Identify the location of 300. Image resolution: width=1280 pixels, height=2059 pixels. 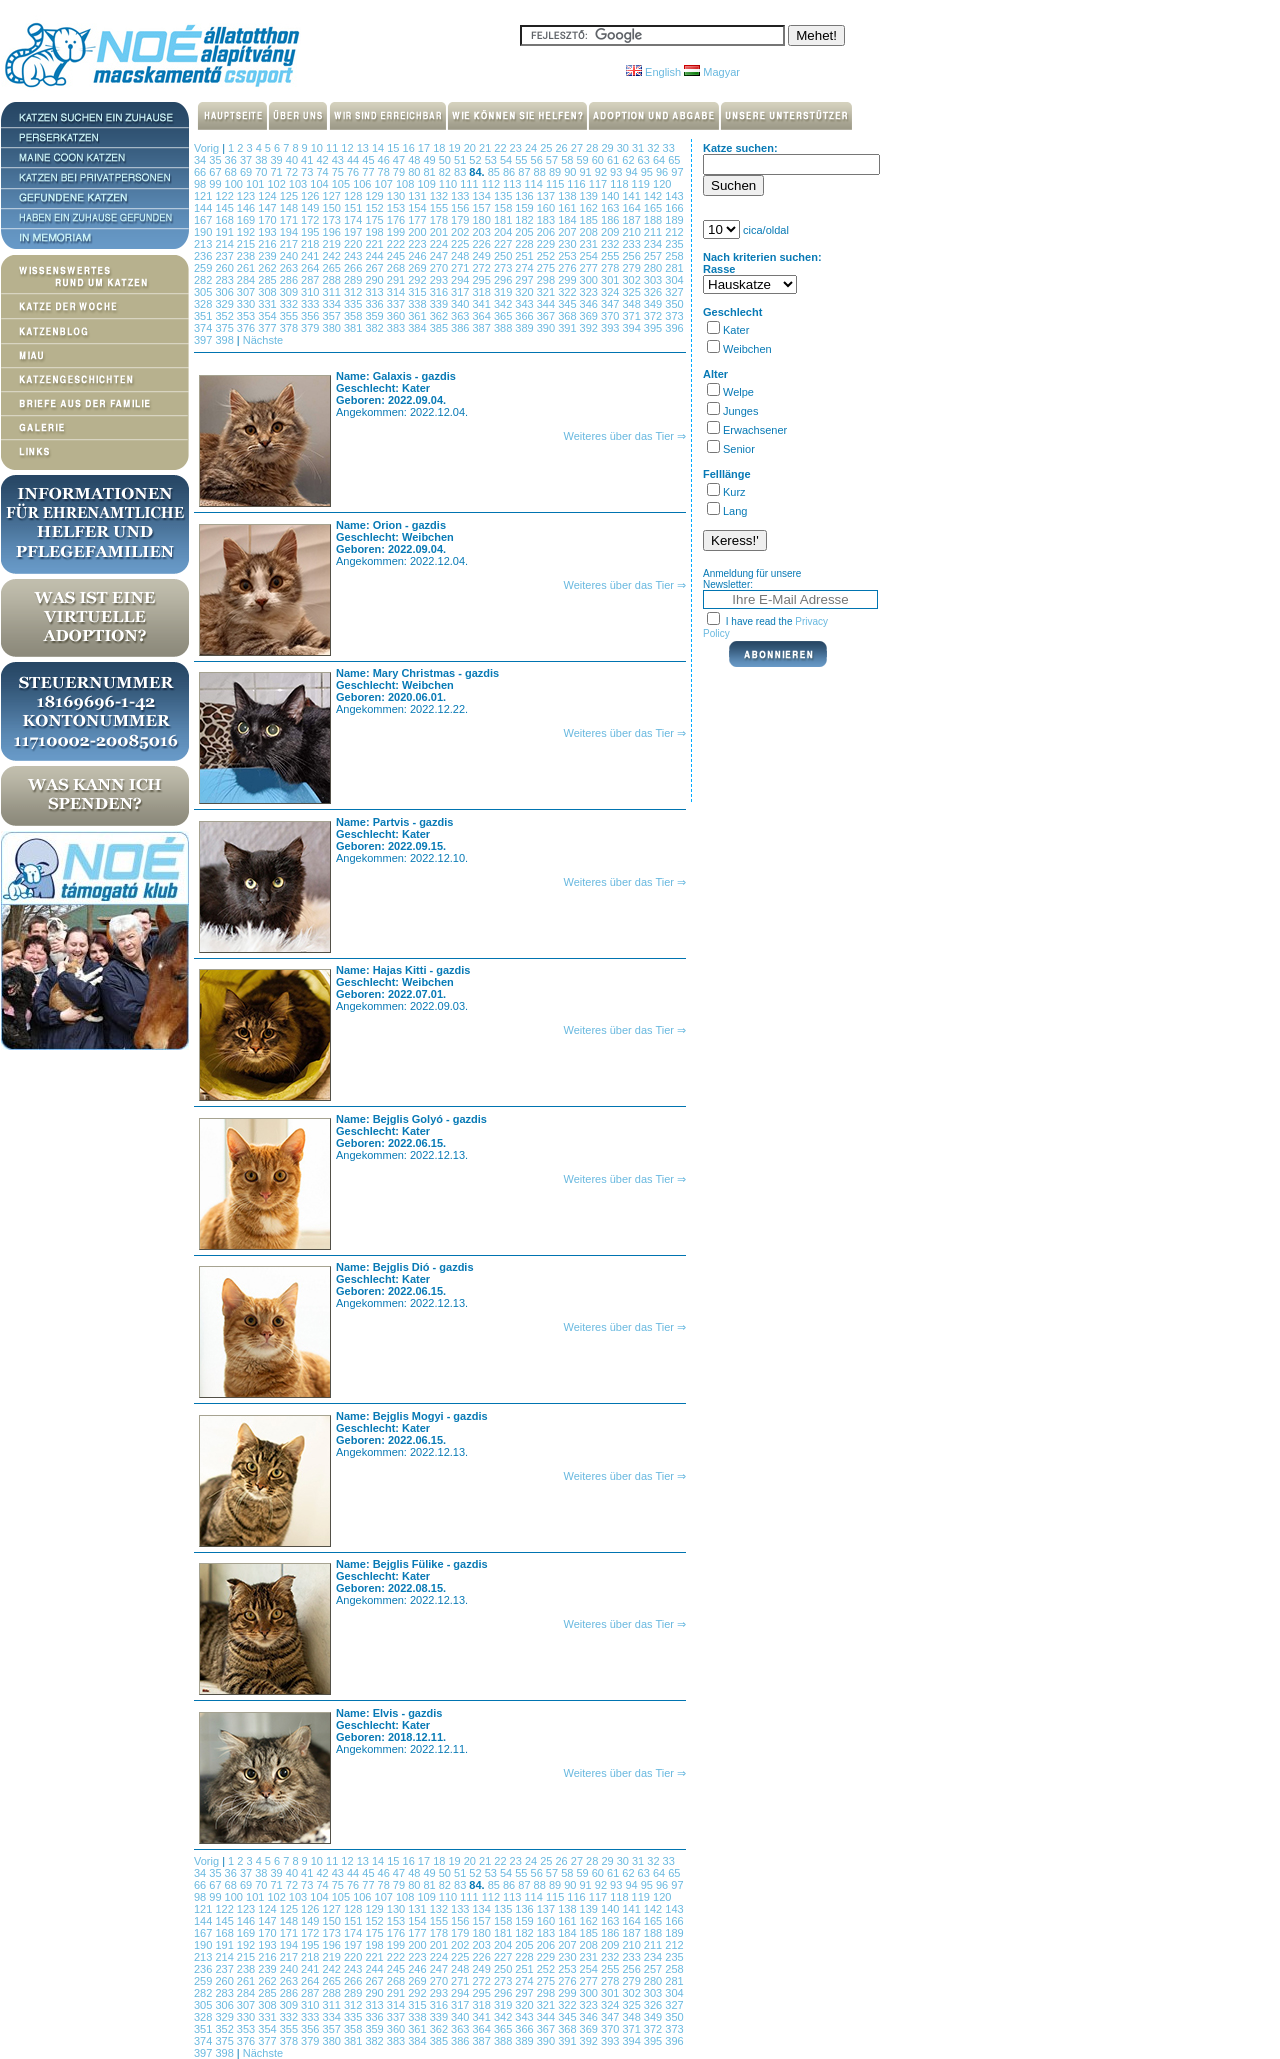
(590, 280).